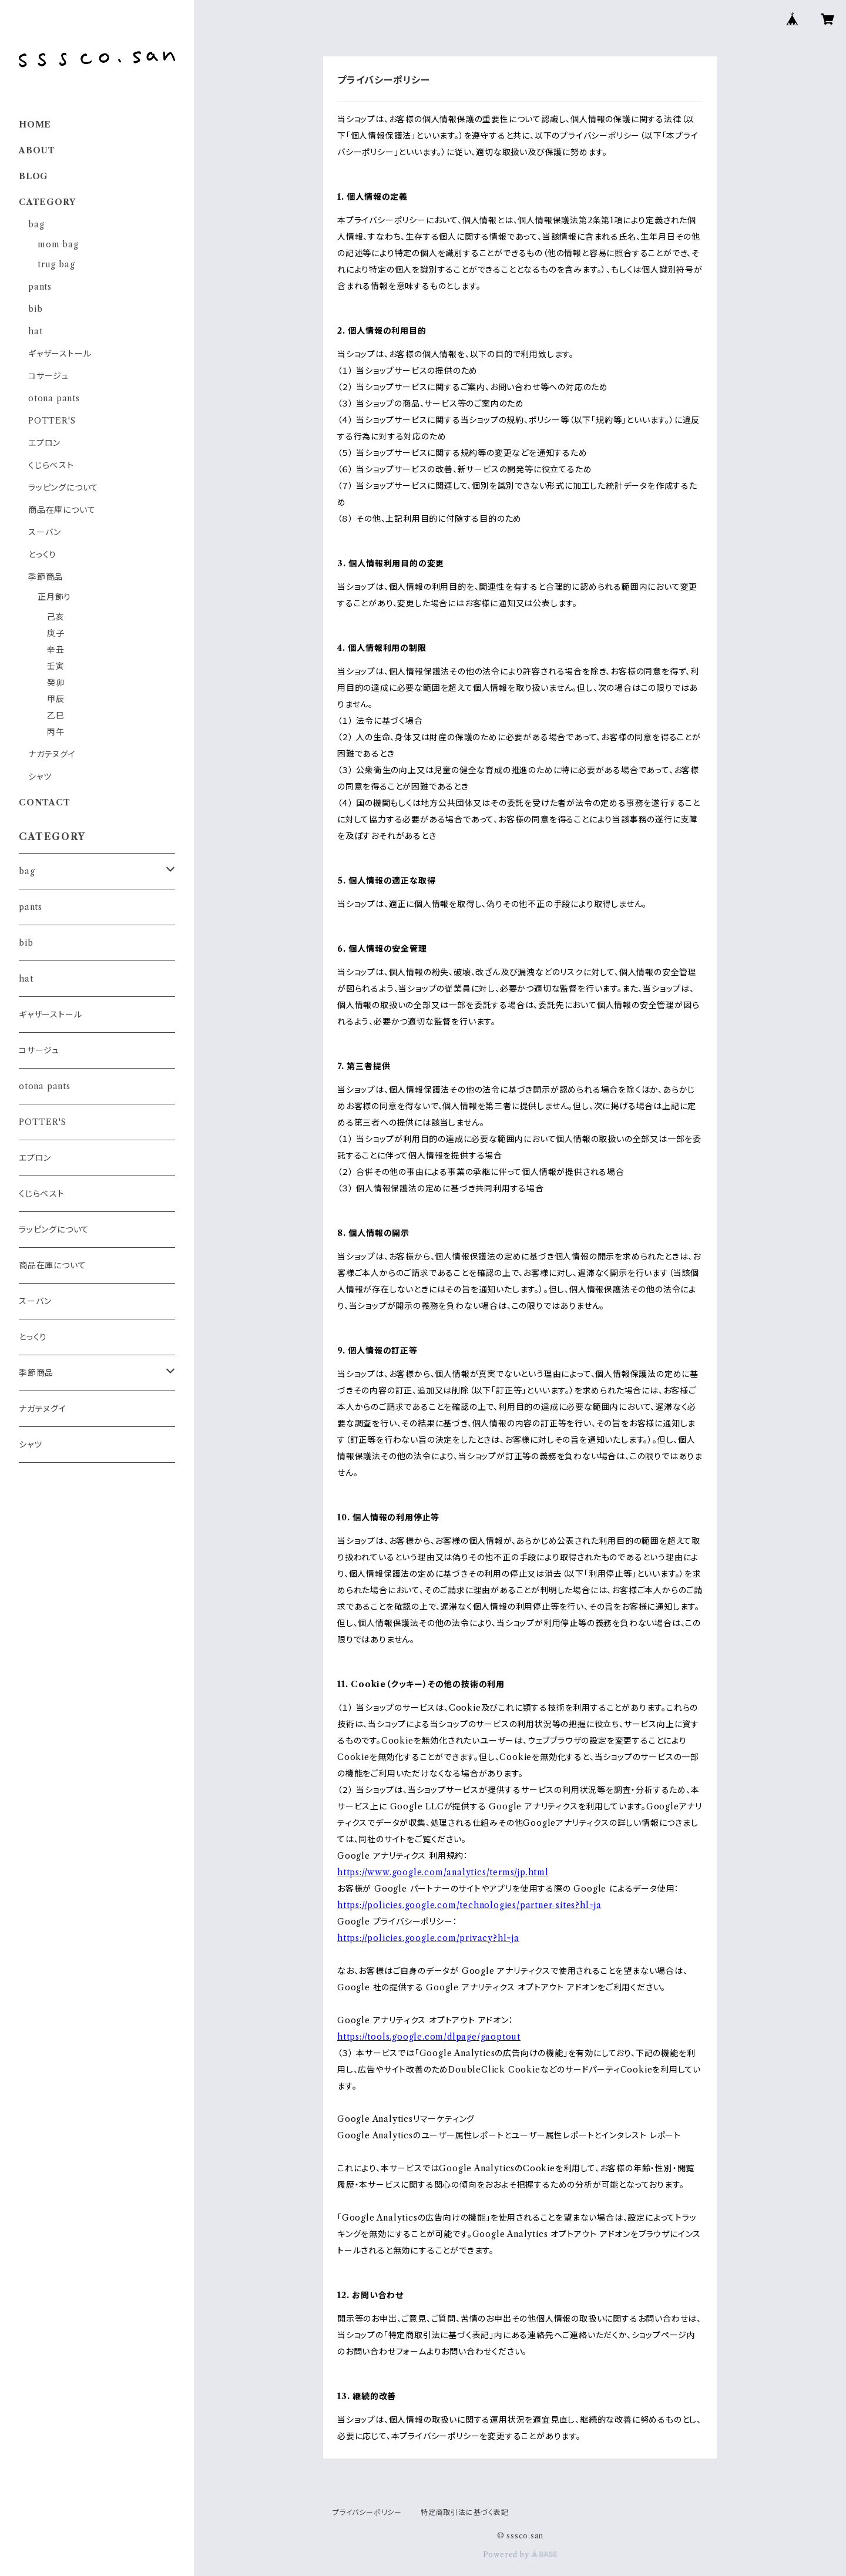 The image size is (846, 2576). I want to click on とっくり, so click(42, 554).